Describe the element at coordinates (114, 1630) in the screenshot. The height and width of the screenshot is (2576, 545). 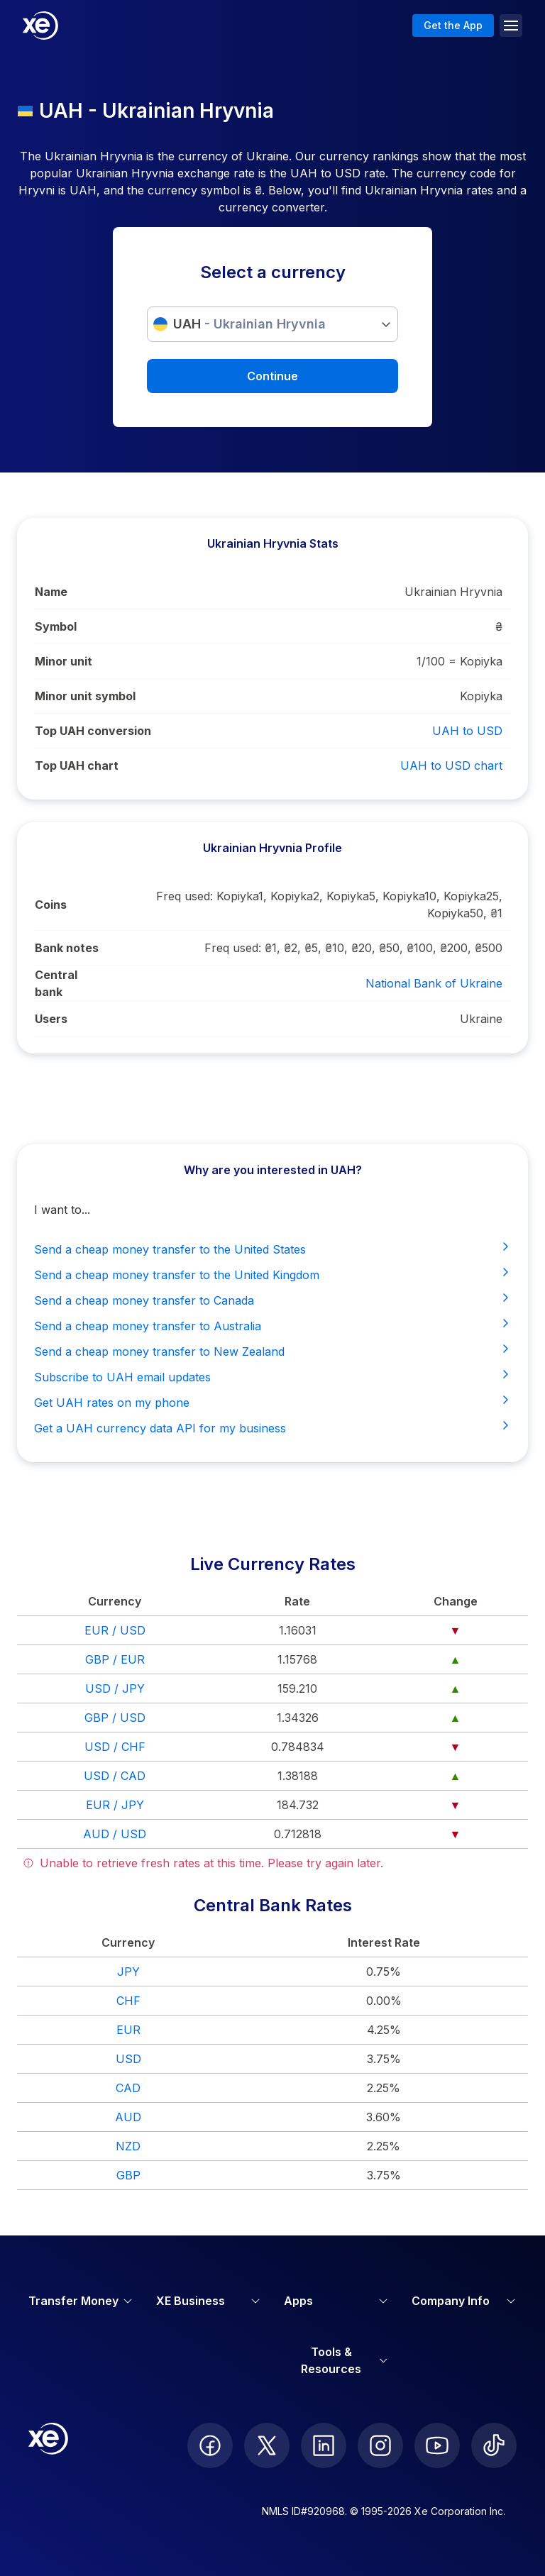
I see `EUR / USD` at that location.